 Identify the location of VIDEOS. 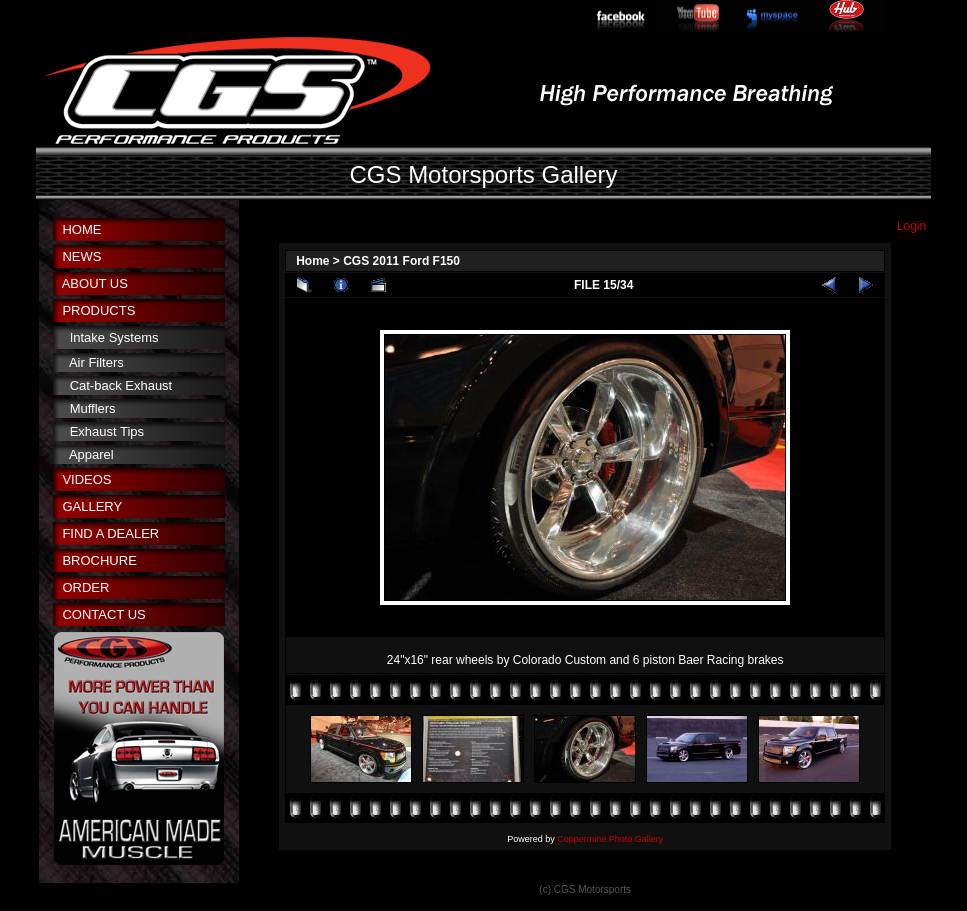
(86, 479).